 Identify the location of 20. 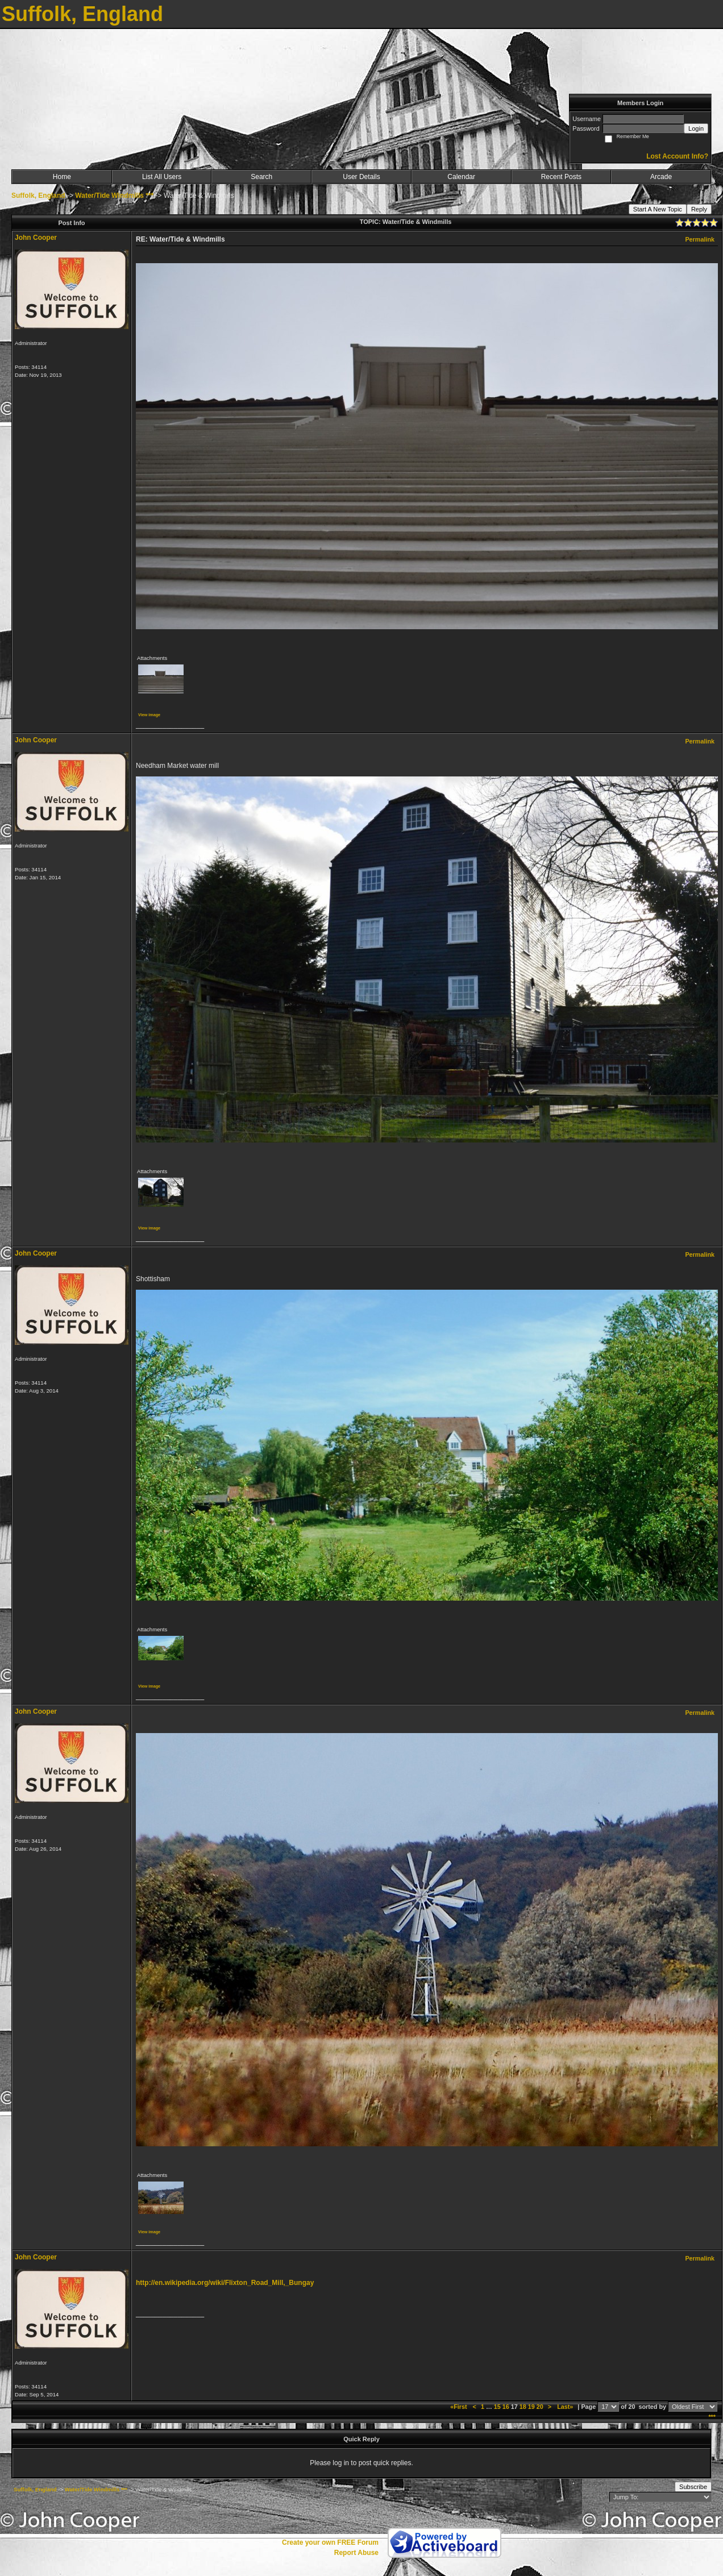
(540, 2406).